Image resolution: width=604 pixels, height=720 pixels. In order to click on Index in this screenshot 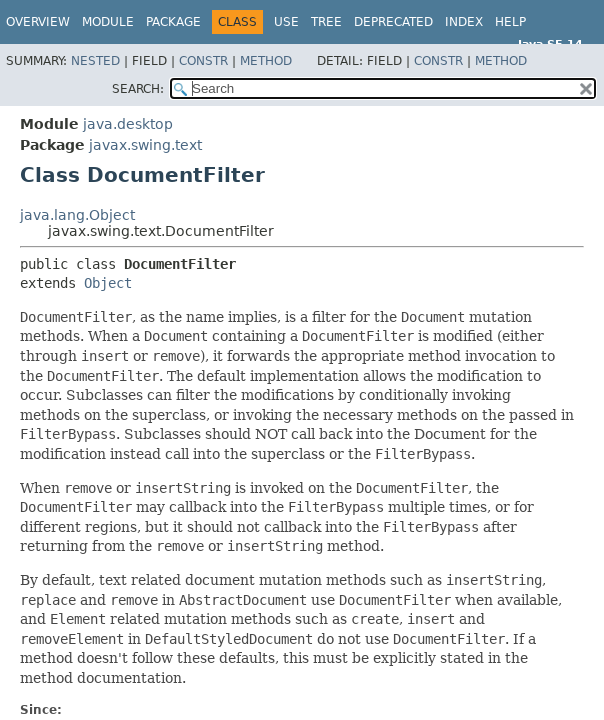, I will do `click(464, 22)`.